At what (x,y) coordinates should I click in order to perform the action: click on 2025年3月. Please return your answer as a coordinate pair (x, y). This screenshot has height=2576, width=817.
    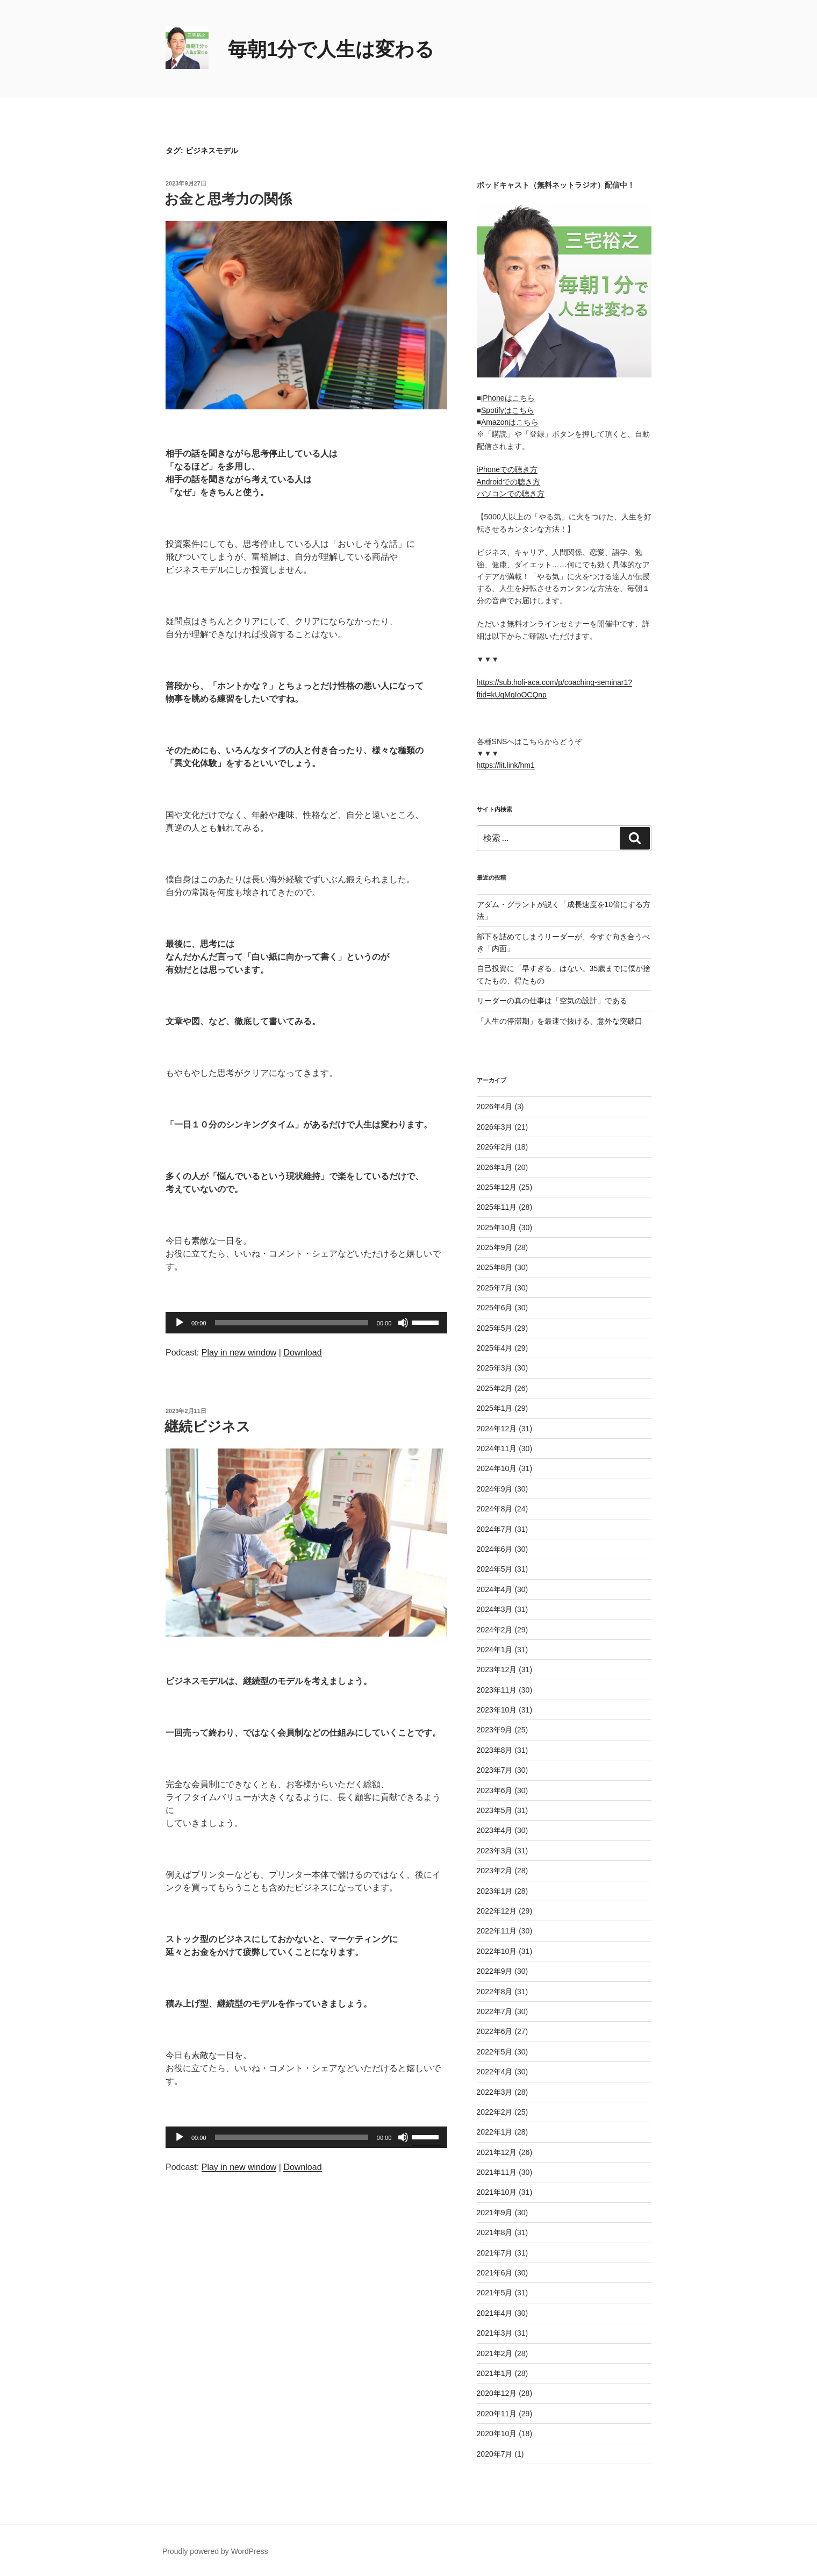
    Looking at the image, I should click on (495, 1368).